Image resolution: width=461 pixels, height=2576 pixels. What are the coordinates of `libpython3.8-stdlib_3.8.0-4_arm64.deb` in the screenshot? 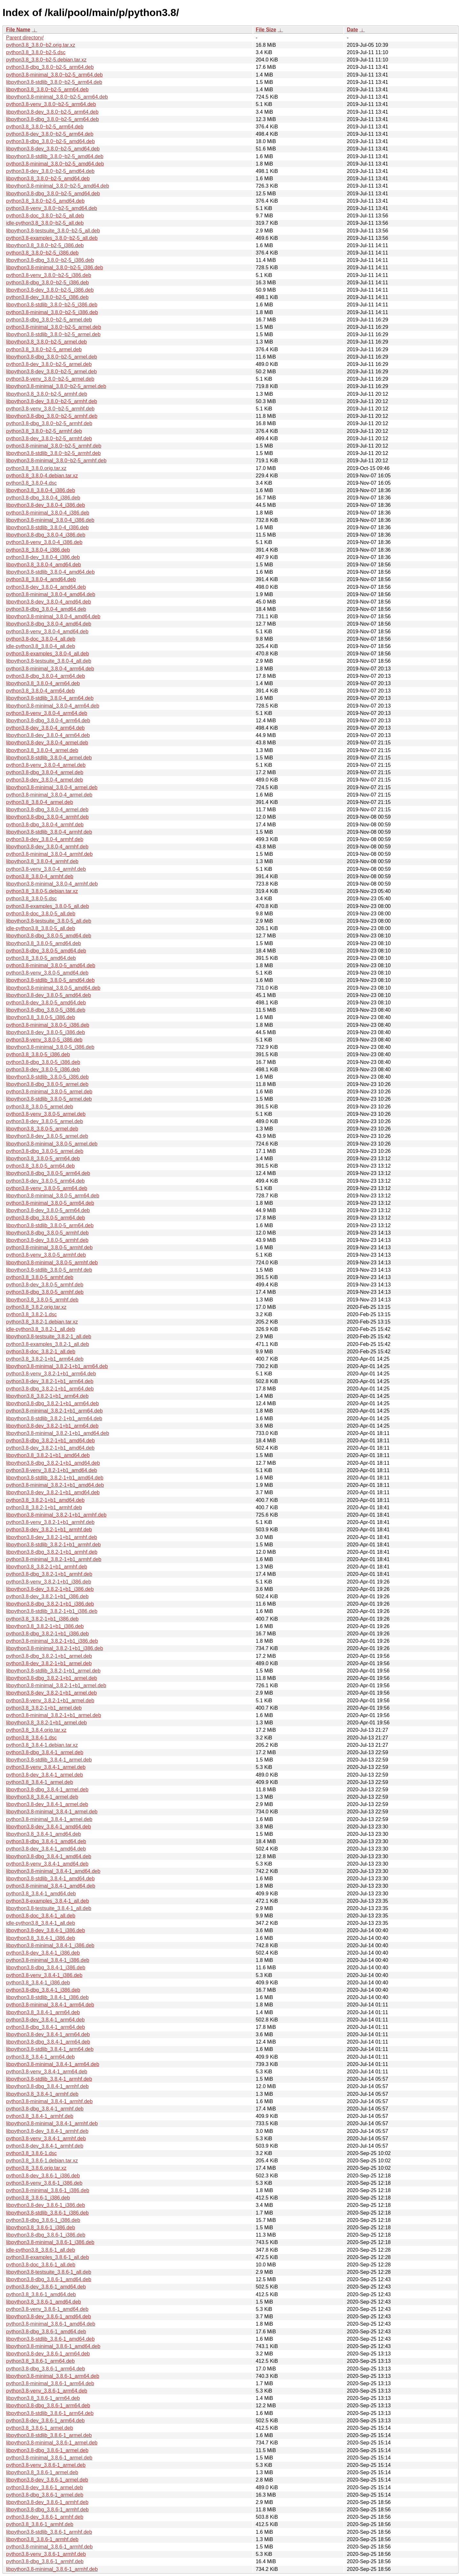 It's located at (49, 698).